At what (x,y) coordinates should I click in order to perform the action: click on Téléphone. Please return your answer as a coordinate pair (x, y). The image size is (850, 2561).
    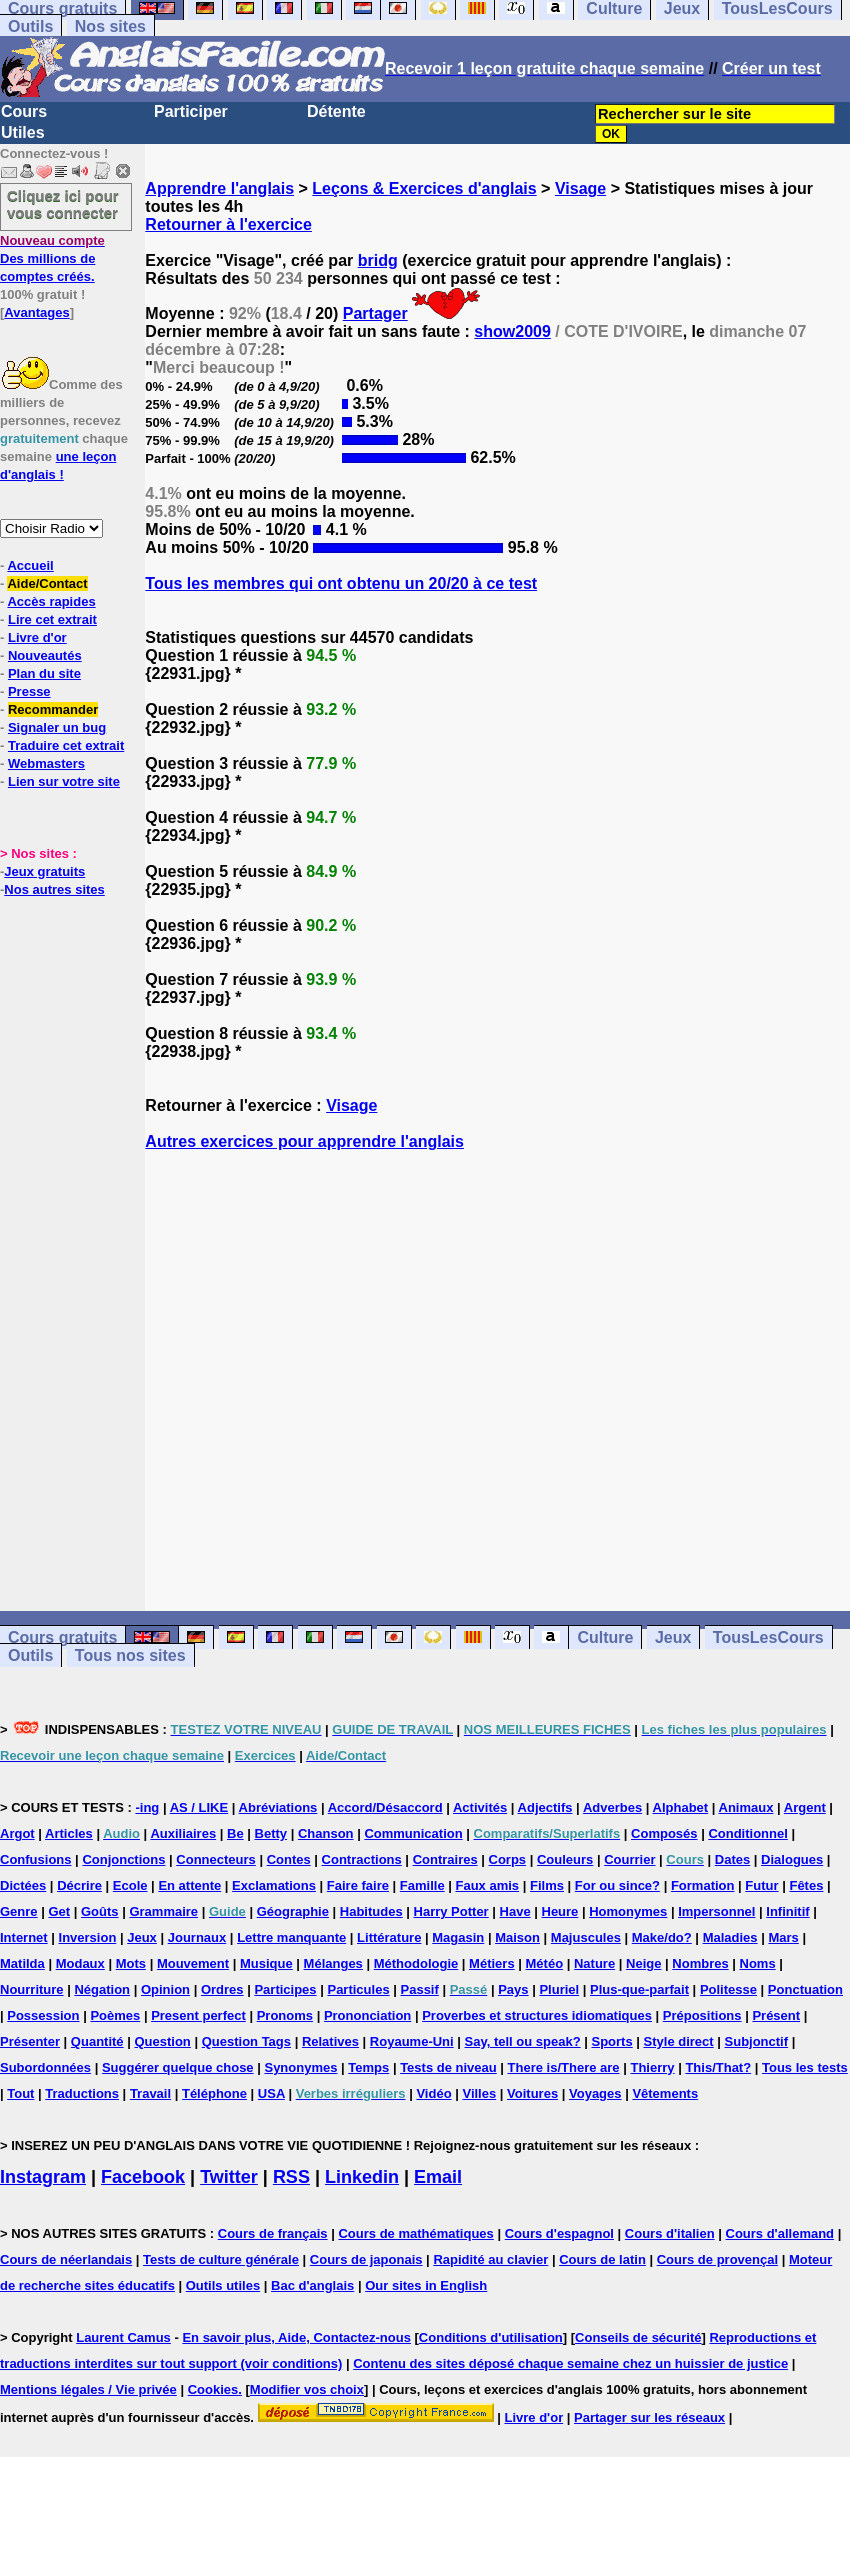
    Looking at the image, I should click on (214, 2093).